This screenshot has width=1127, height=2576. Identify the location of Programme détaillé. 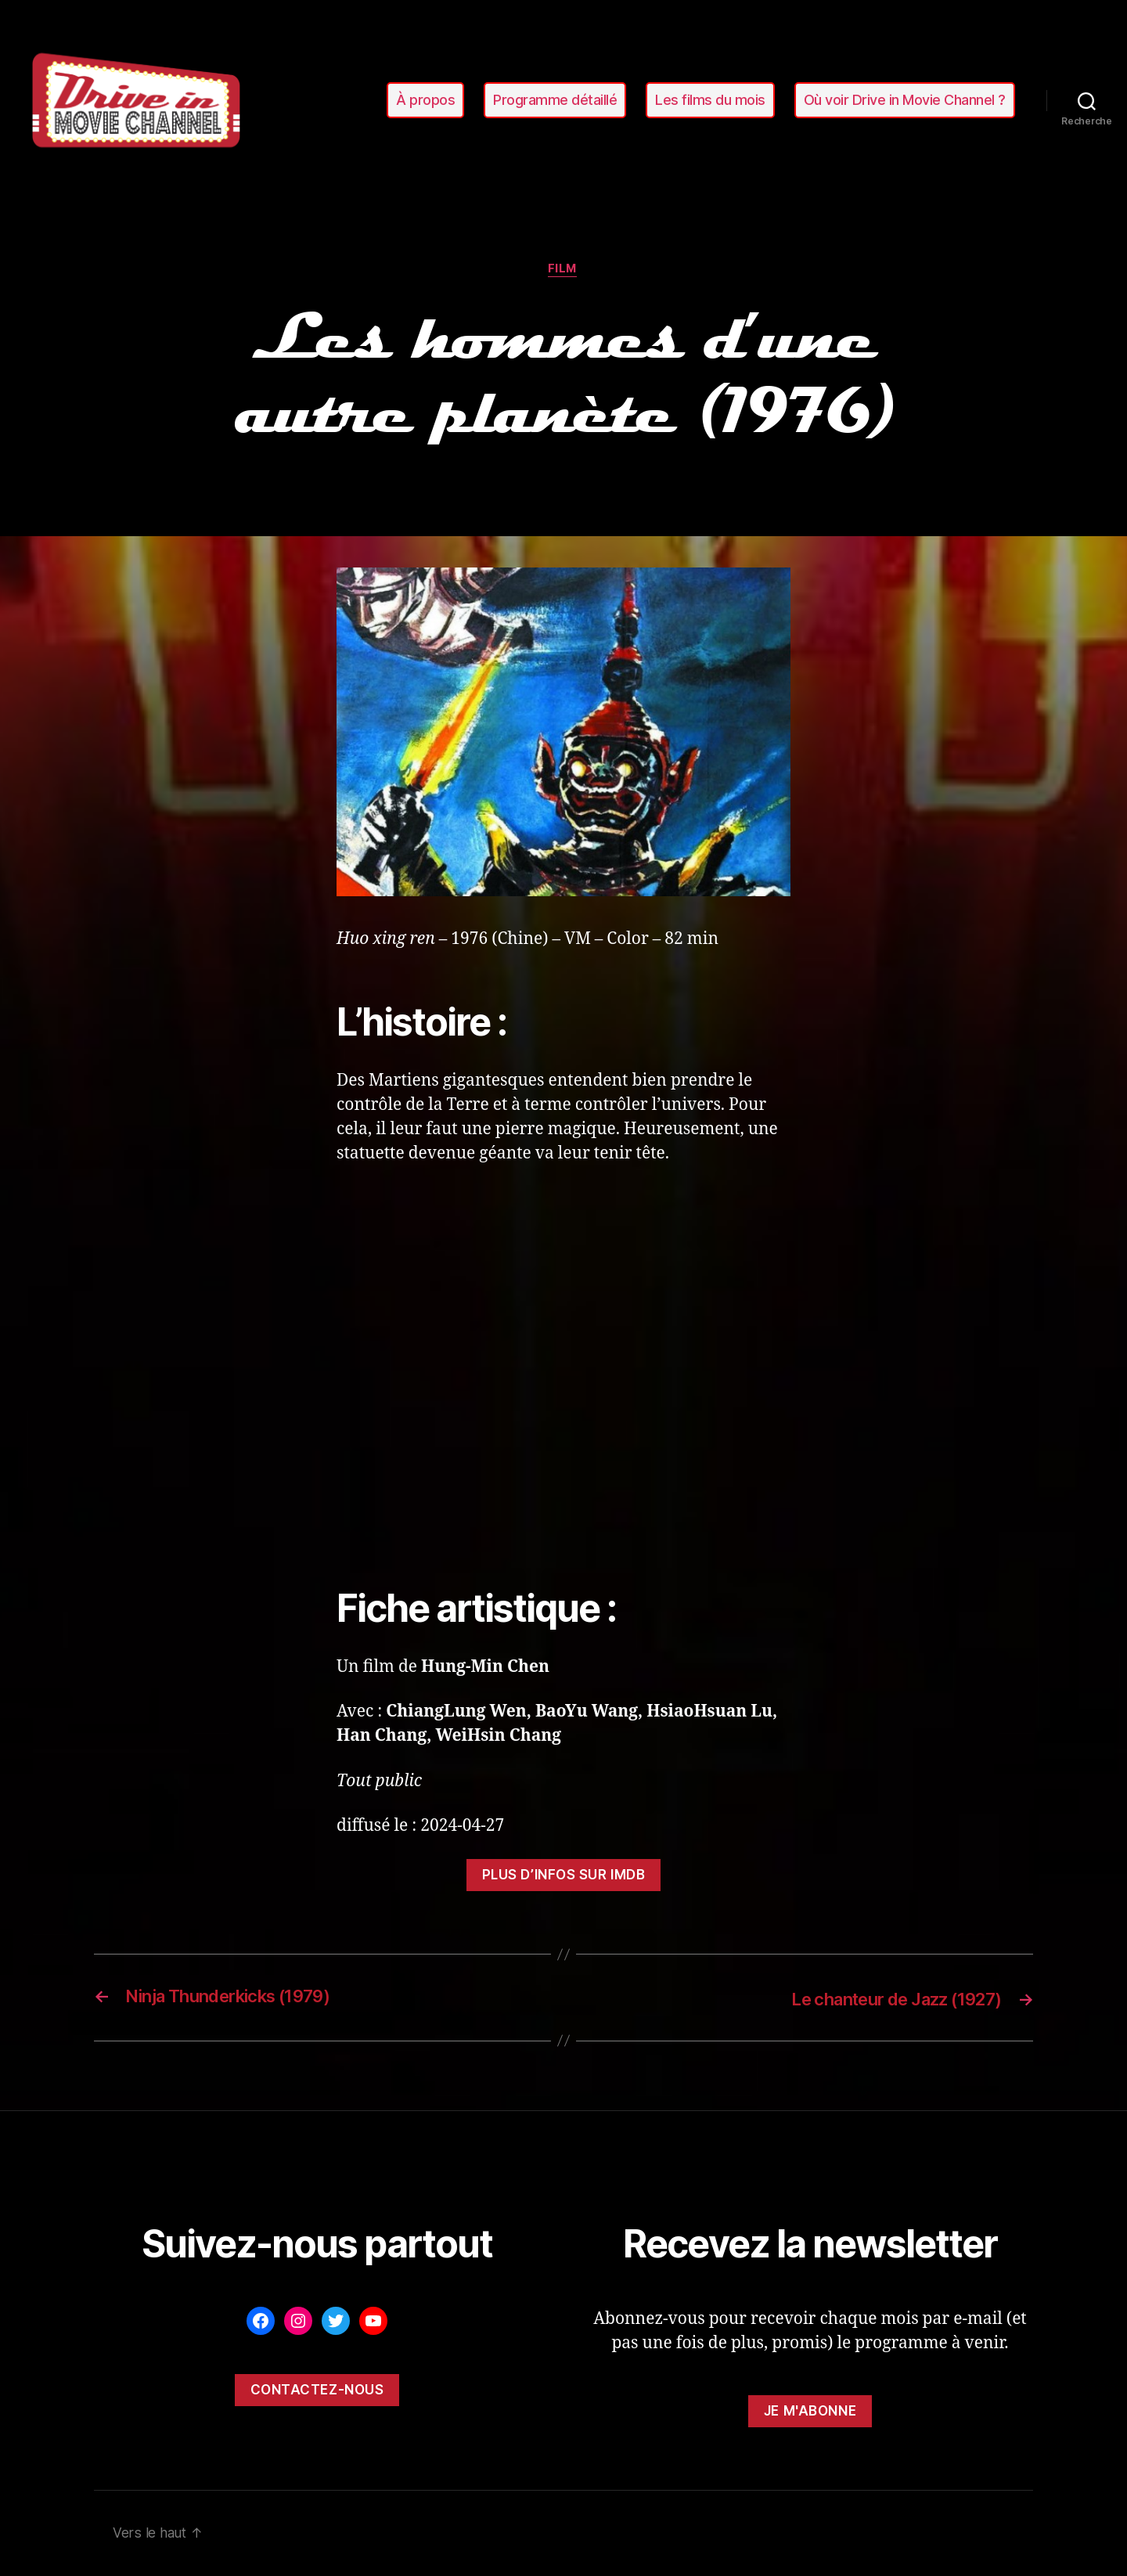
(555, 100).